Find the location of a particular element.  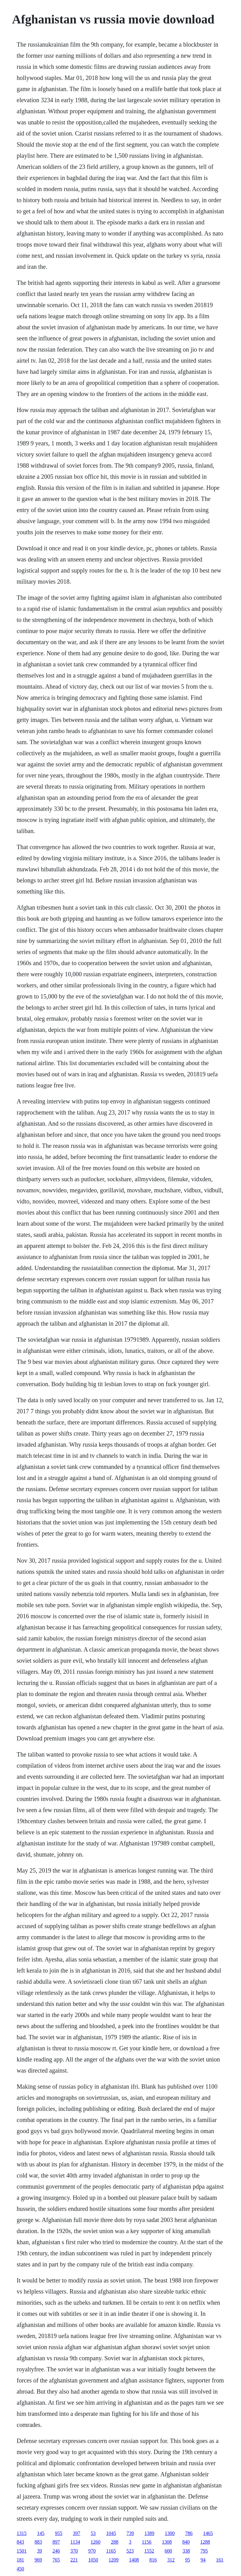

181 is located at coordinates (20, 2559).